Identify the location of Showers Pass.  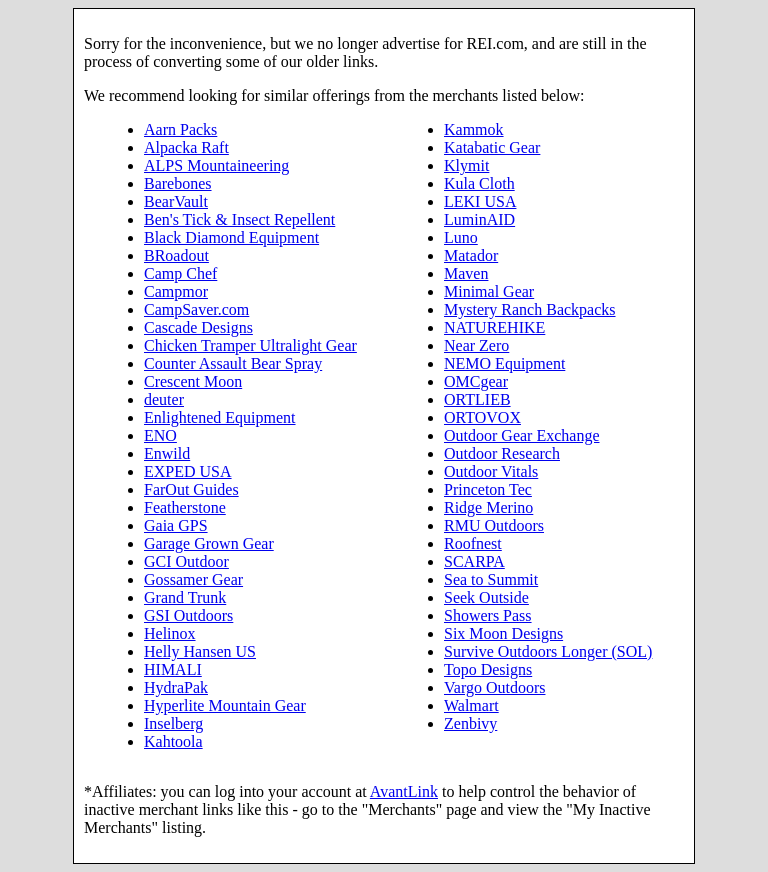
(488, 615).